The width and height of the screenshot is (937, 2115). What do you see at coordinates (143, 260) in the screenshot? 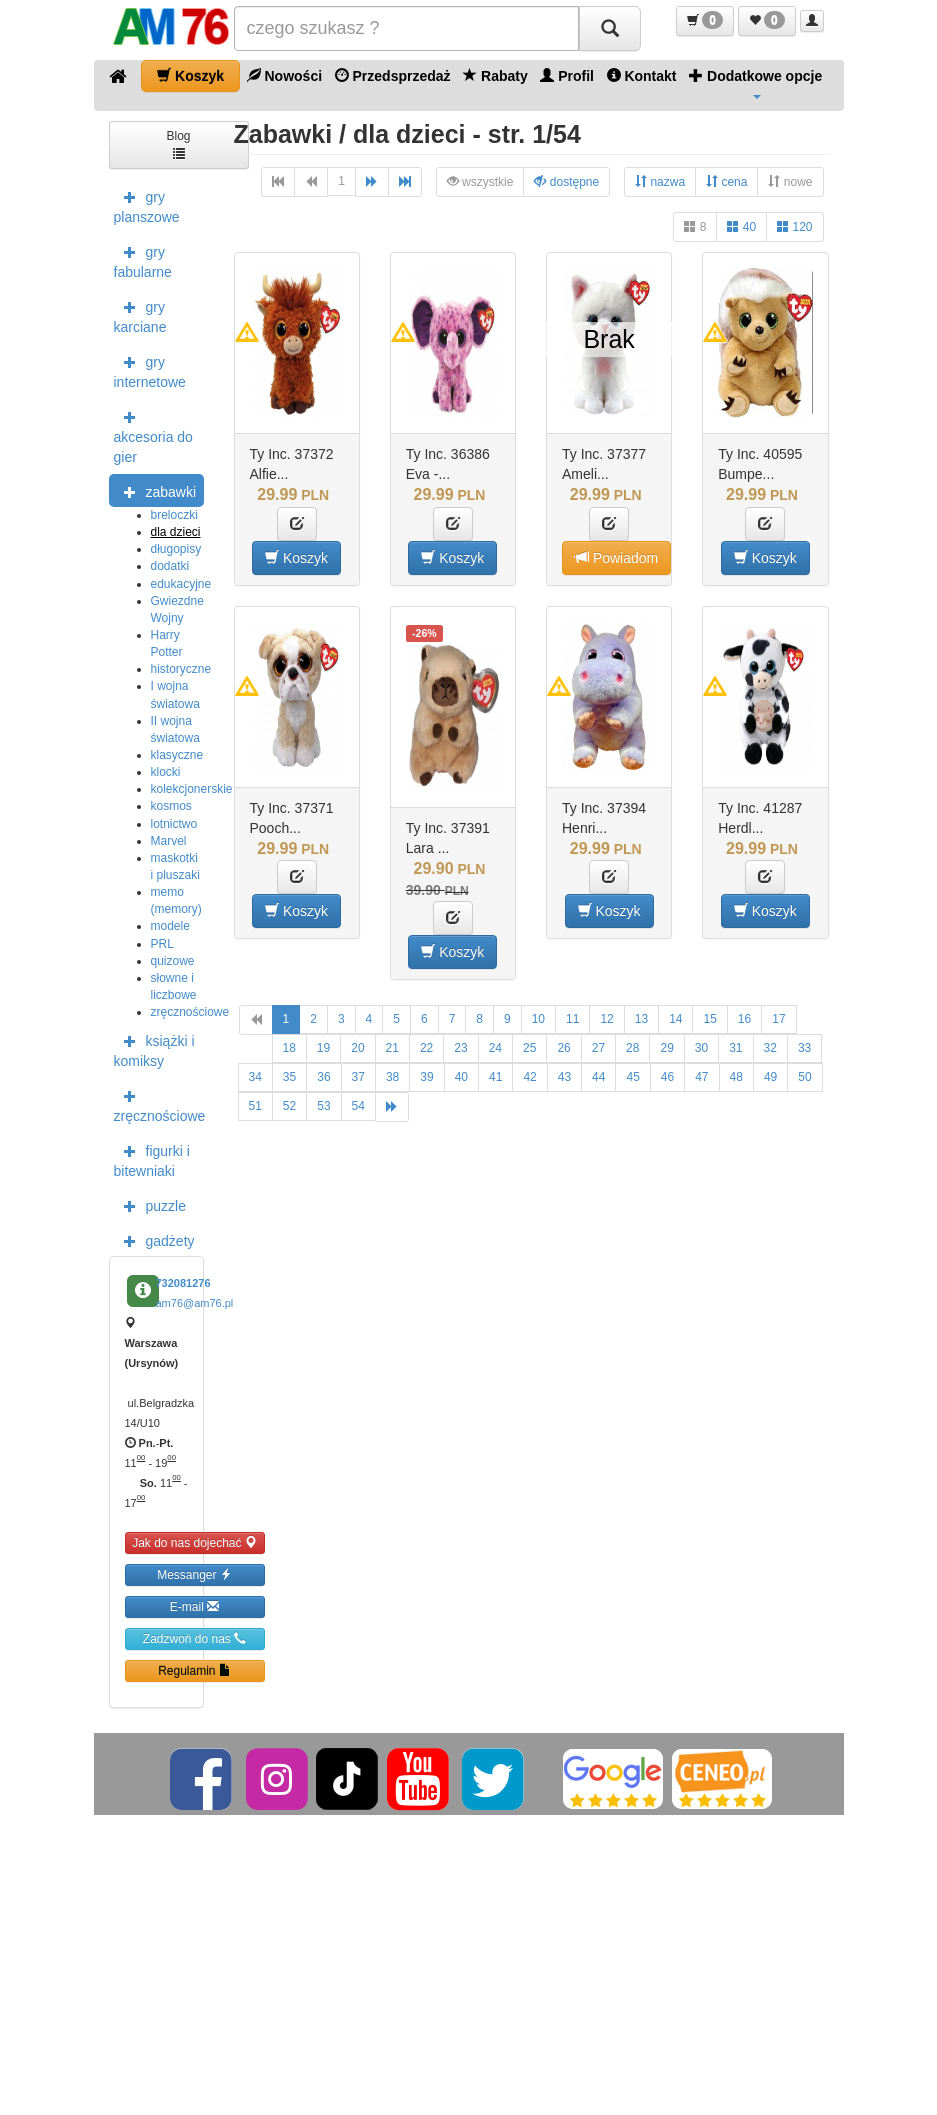
I see `gry fabularne` at bounding box center [143, 260].